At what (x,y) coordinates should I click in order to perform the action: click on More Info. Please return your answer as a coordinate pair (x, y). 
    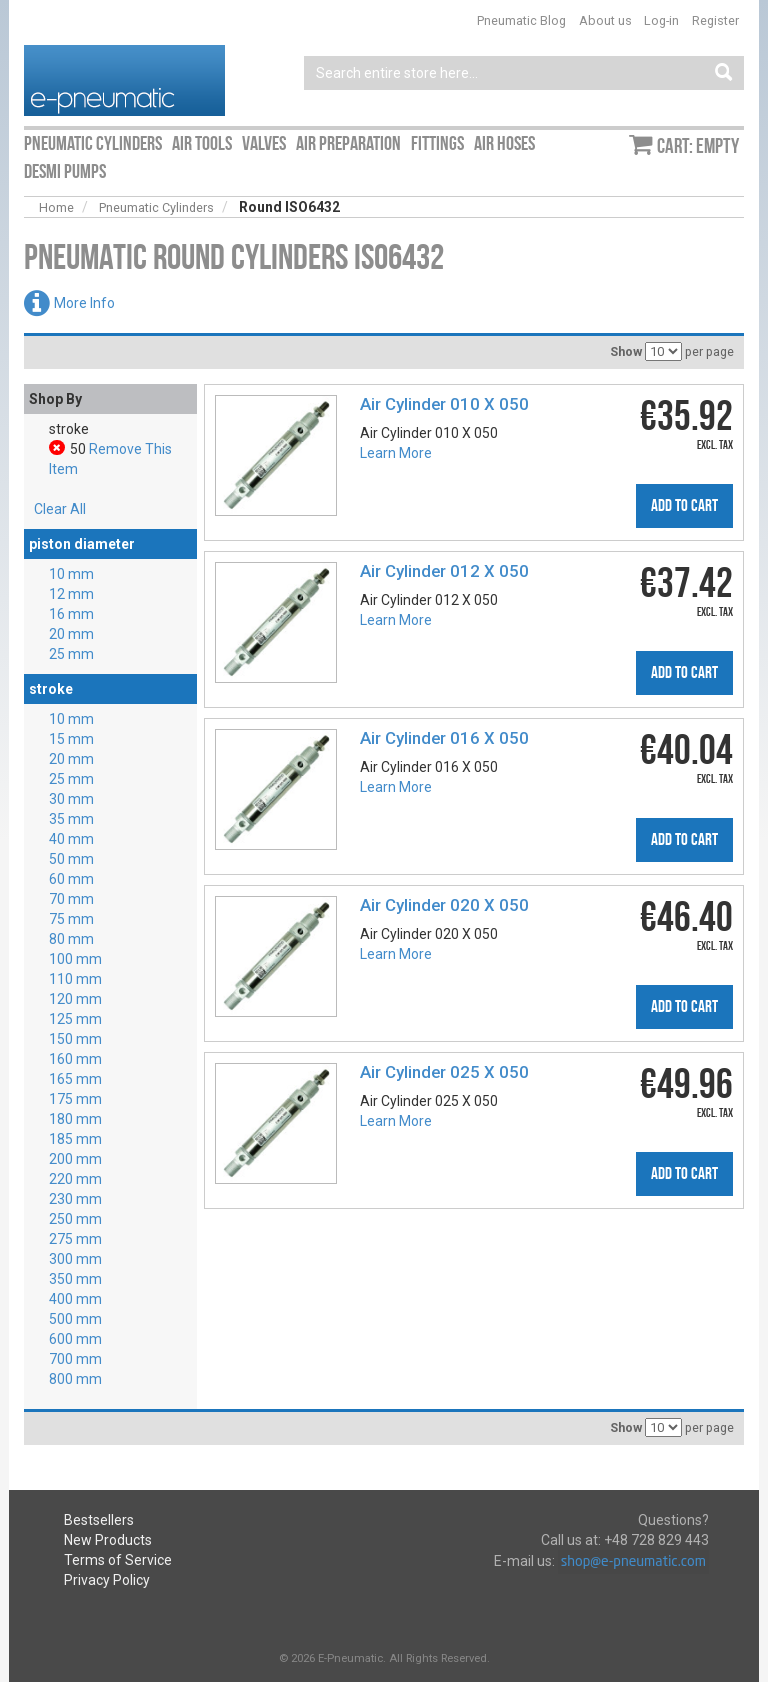
    Looking at the image, I should click on (84, 303).